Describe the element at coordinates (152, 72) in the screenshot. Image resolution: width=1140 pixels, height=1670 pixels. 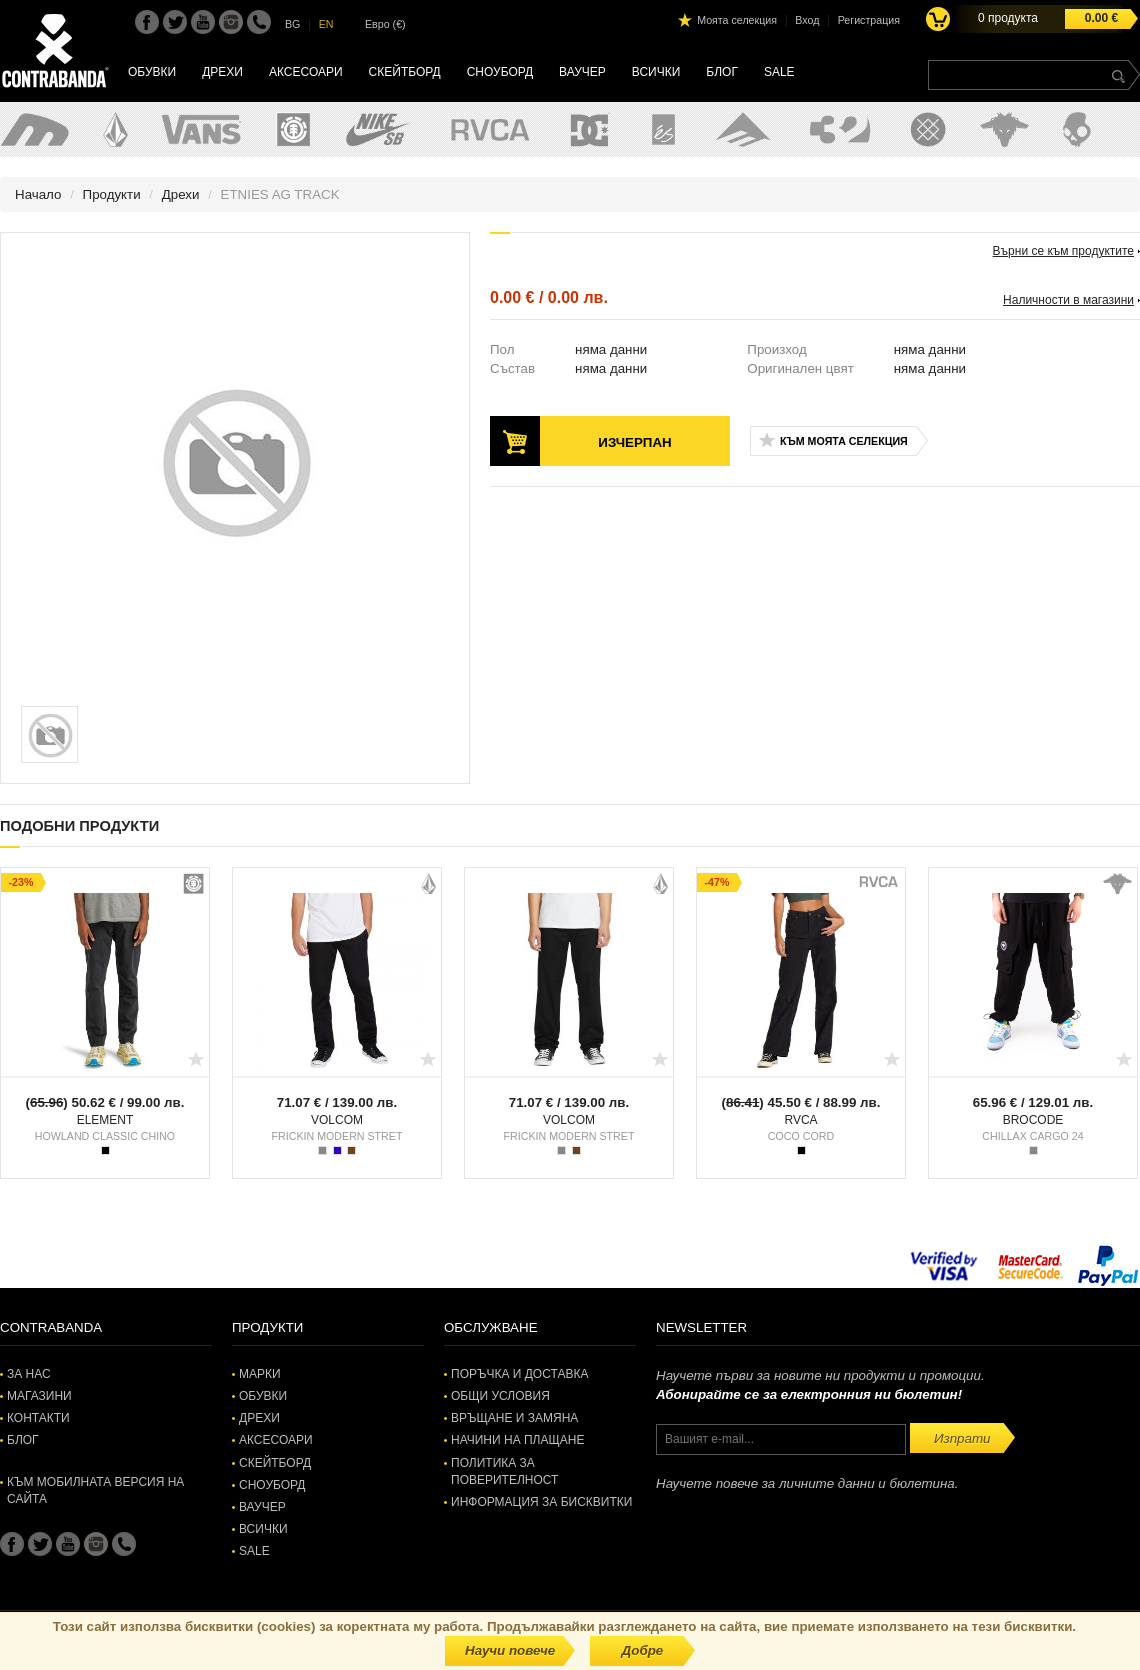
I see `Обувки` at that location.